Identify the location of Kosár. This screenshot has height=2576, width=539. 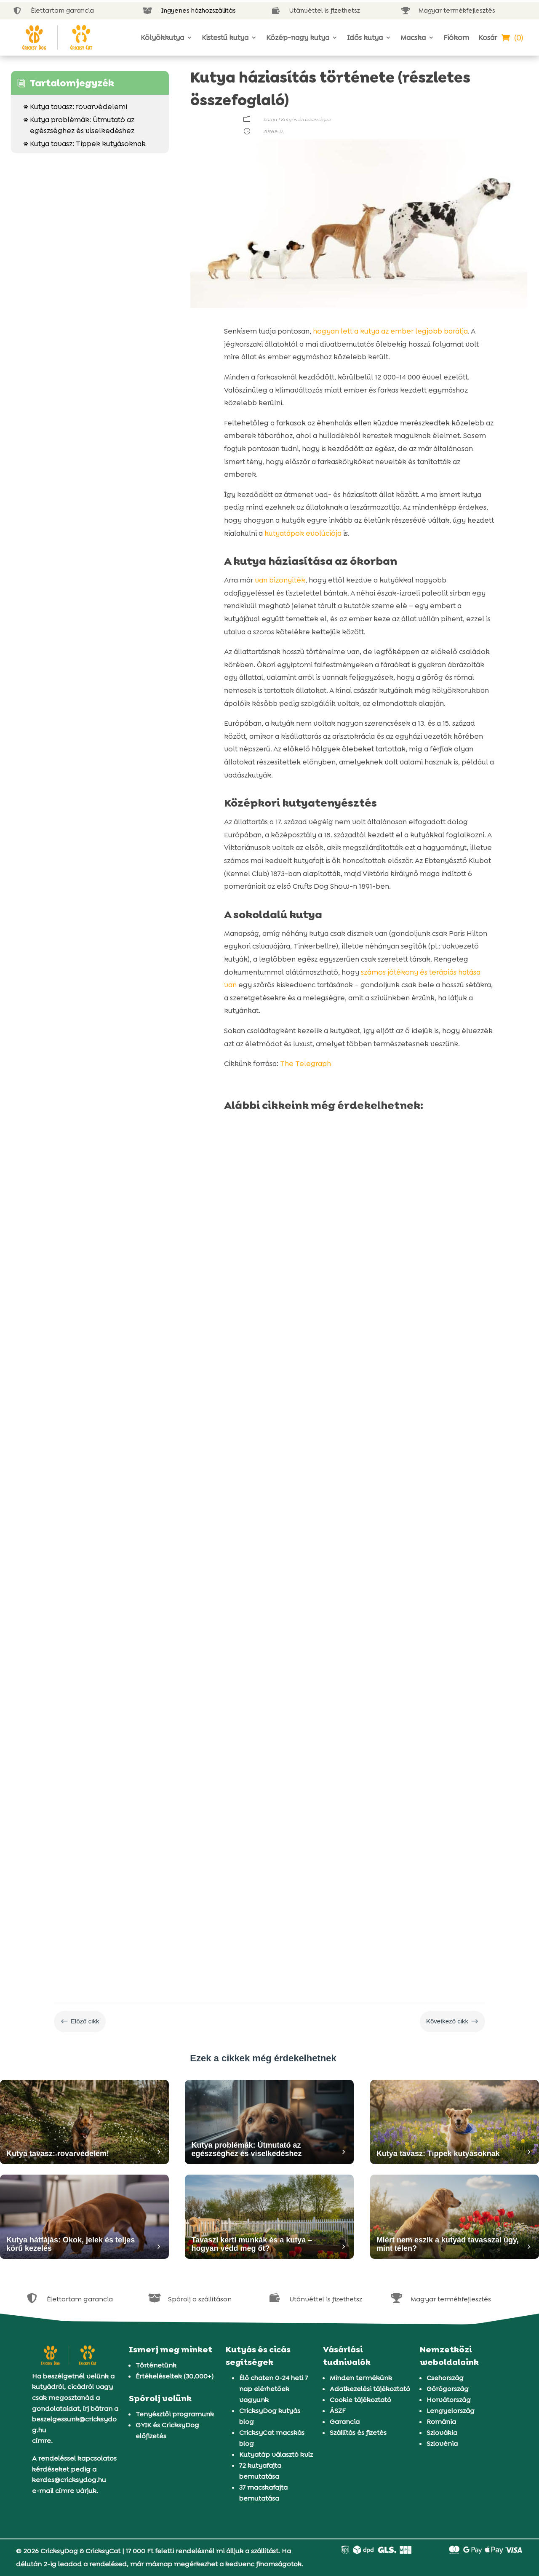
(487, 37).